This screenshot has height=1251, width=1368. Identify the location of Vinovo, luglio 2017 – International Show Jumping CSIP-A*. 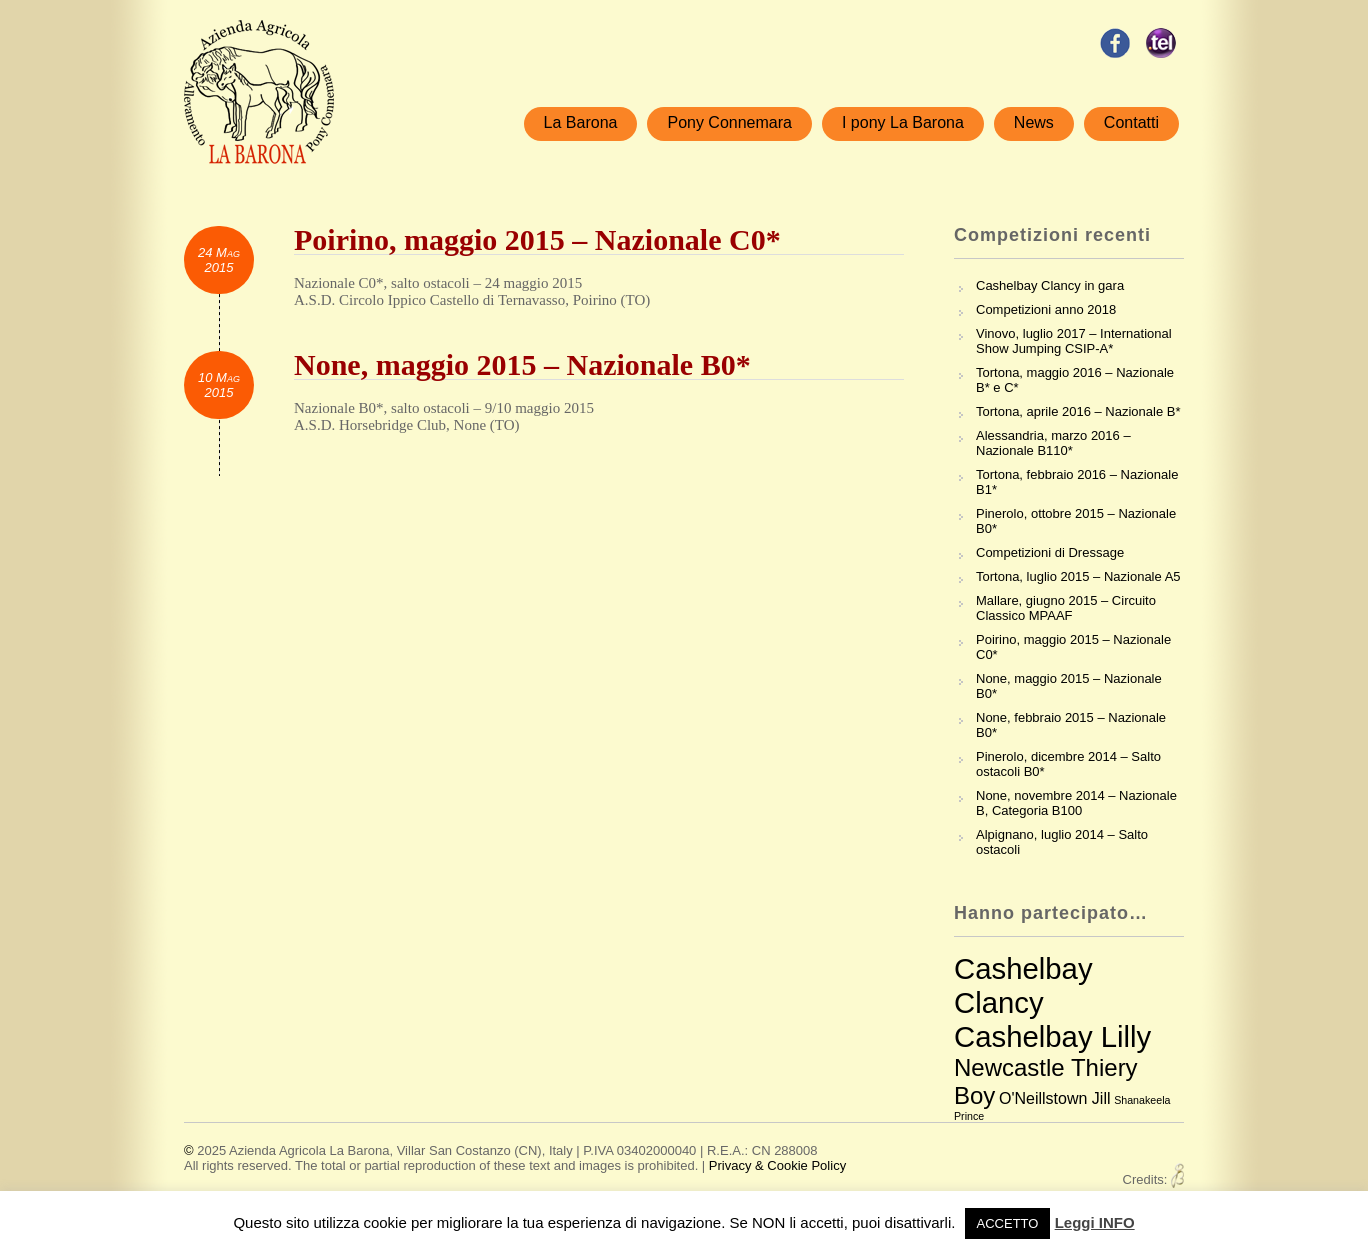
(1074, 341).